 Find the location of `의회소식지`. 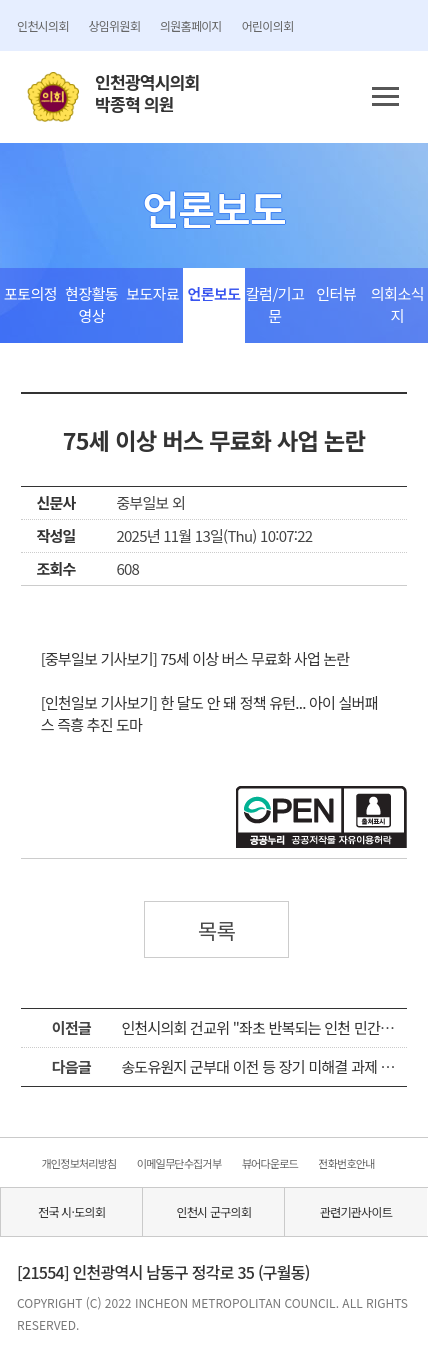

의회소식지 is located at coordinates (397, 304).